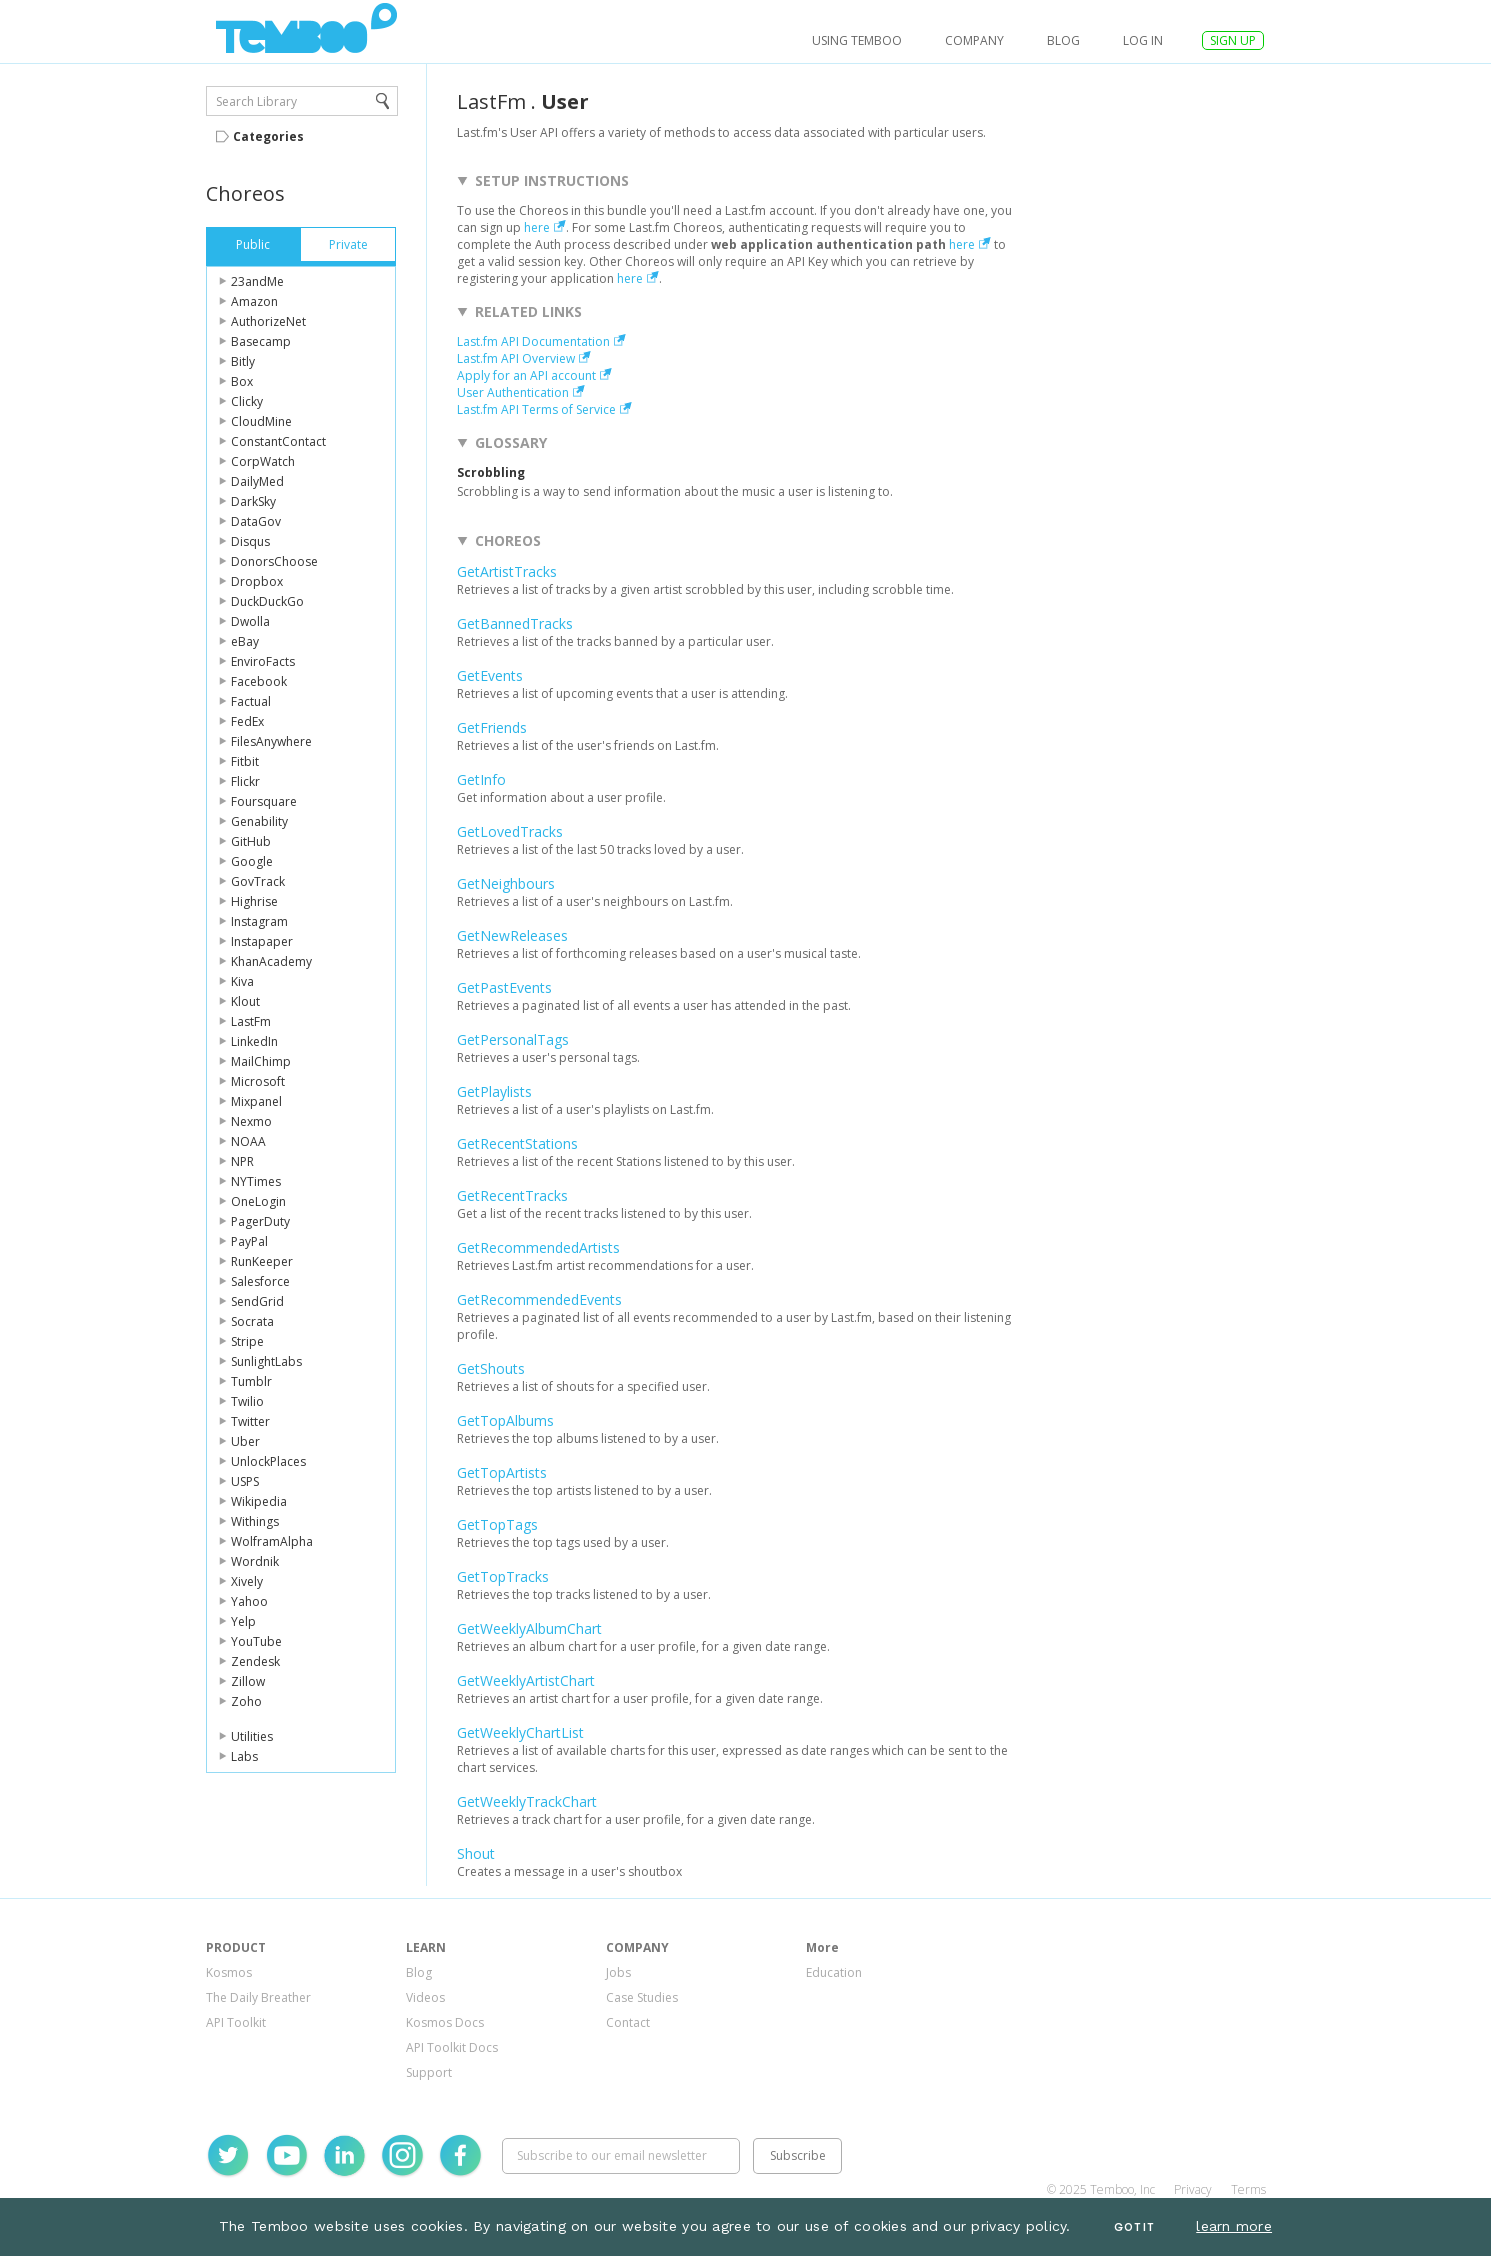  What do you see at coordinates (254, 1041) in the screenshot?
I see `LinkedIn` at bounding box center [254, 1041].